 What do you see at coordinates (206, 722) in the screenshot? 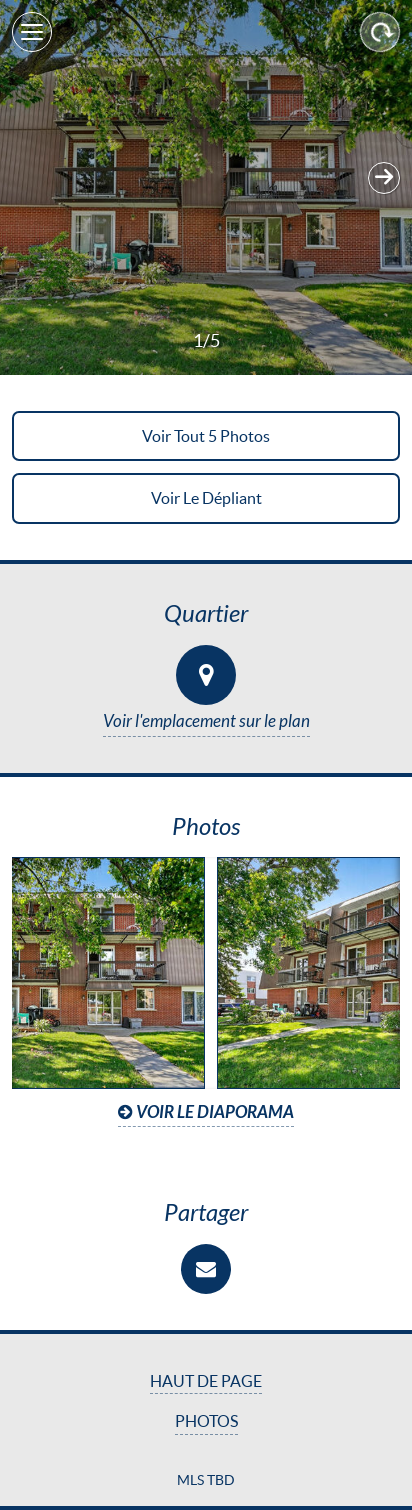
I see `Voir l'emplacement sur le plan` at bounding box center [206, 722].